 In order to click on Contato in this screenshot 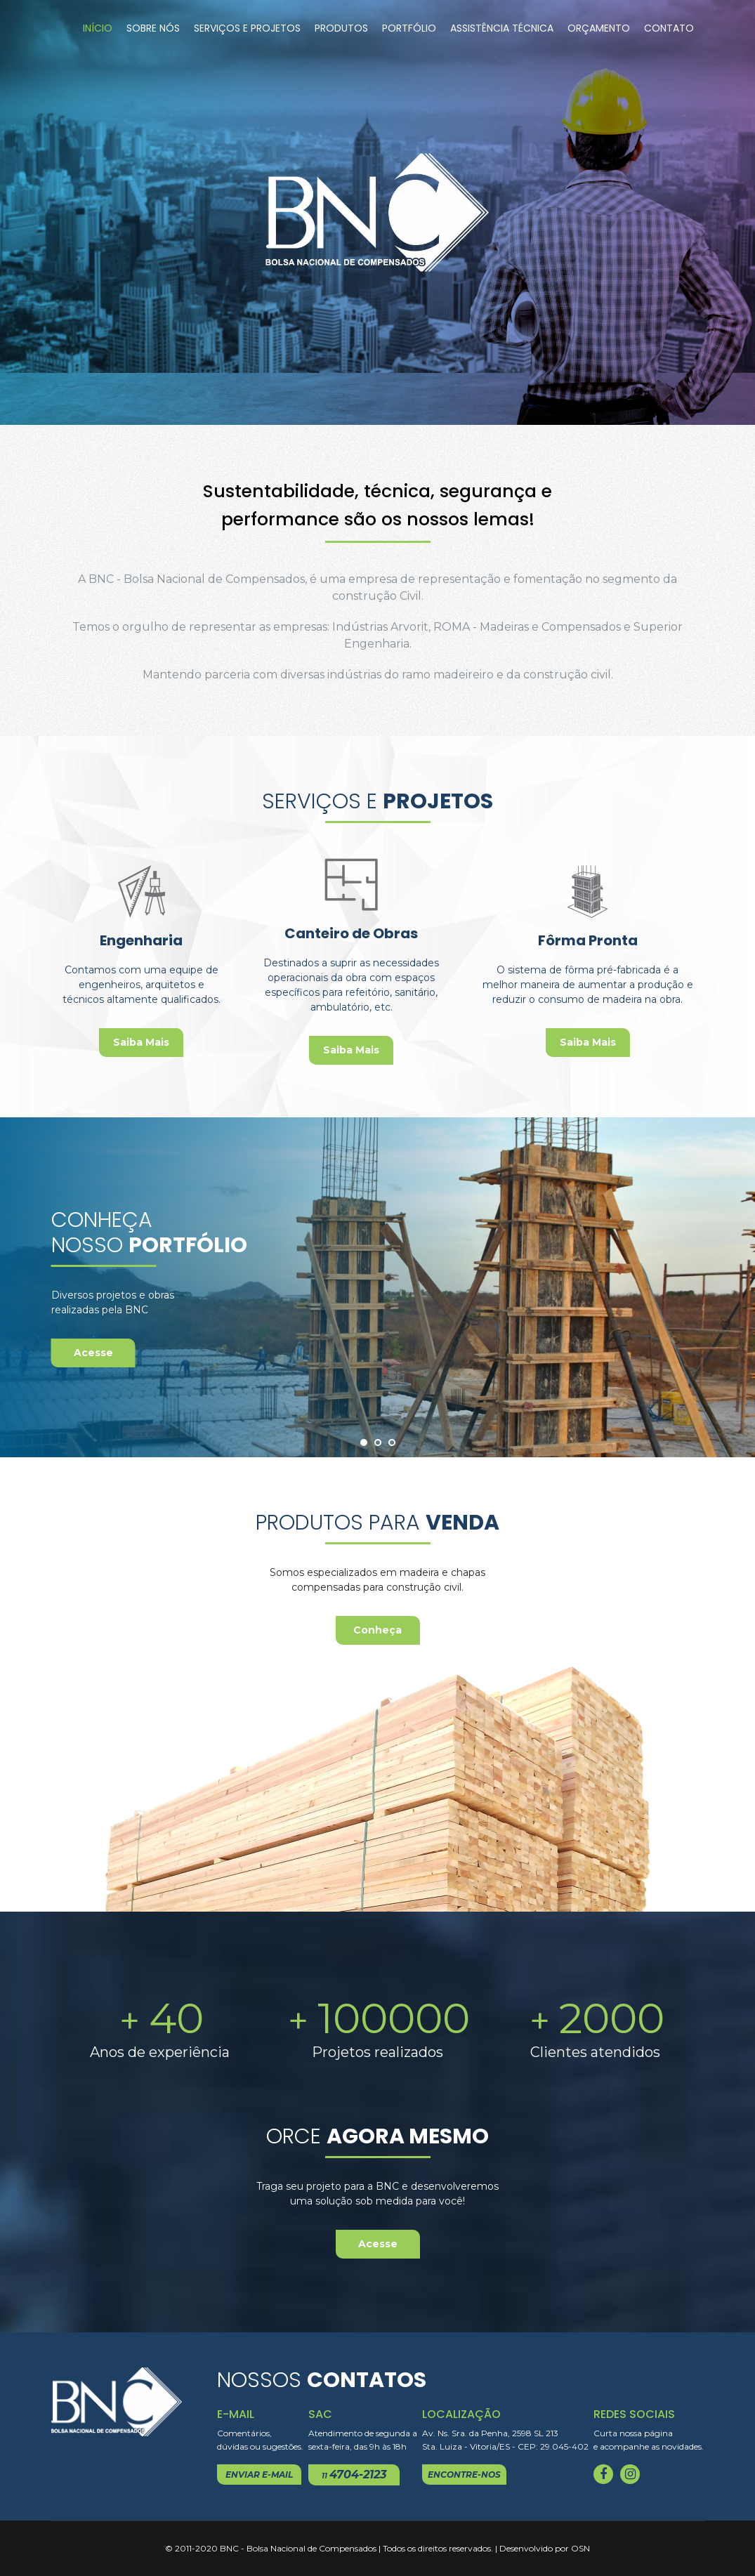, I will do `click(669, 28)`.